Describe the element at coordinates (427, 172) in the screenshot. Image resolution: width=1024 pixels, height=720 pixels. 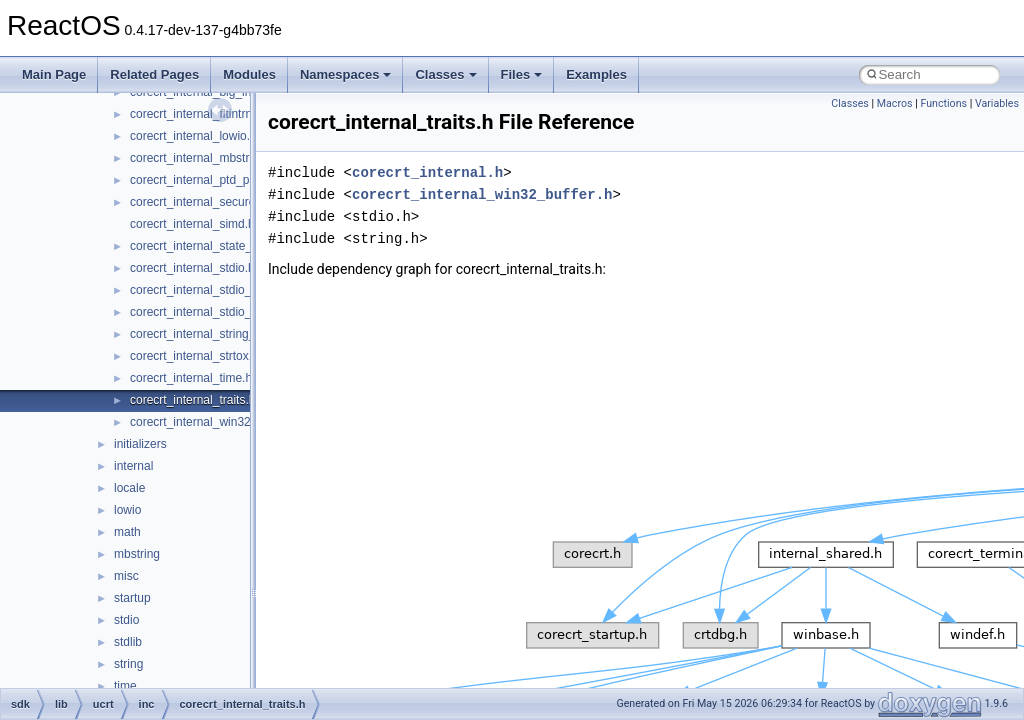
I see `corecrt_internal.h` at that location.